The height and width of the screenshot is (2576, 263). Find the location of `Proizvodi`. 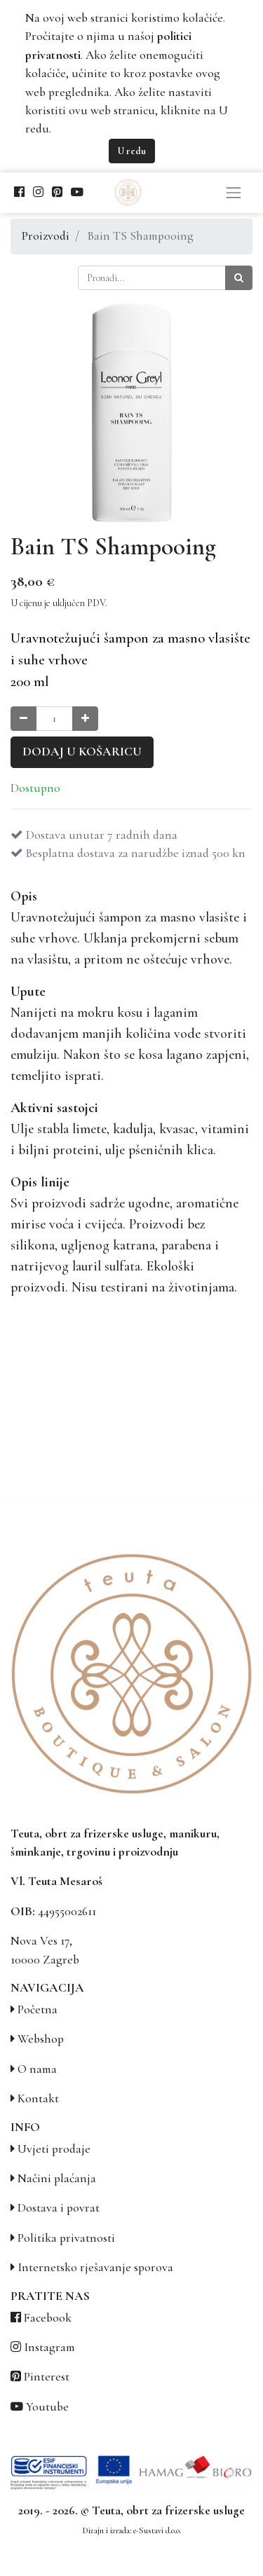

Proizvodi is located at coordinates (45, 235).